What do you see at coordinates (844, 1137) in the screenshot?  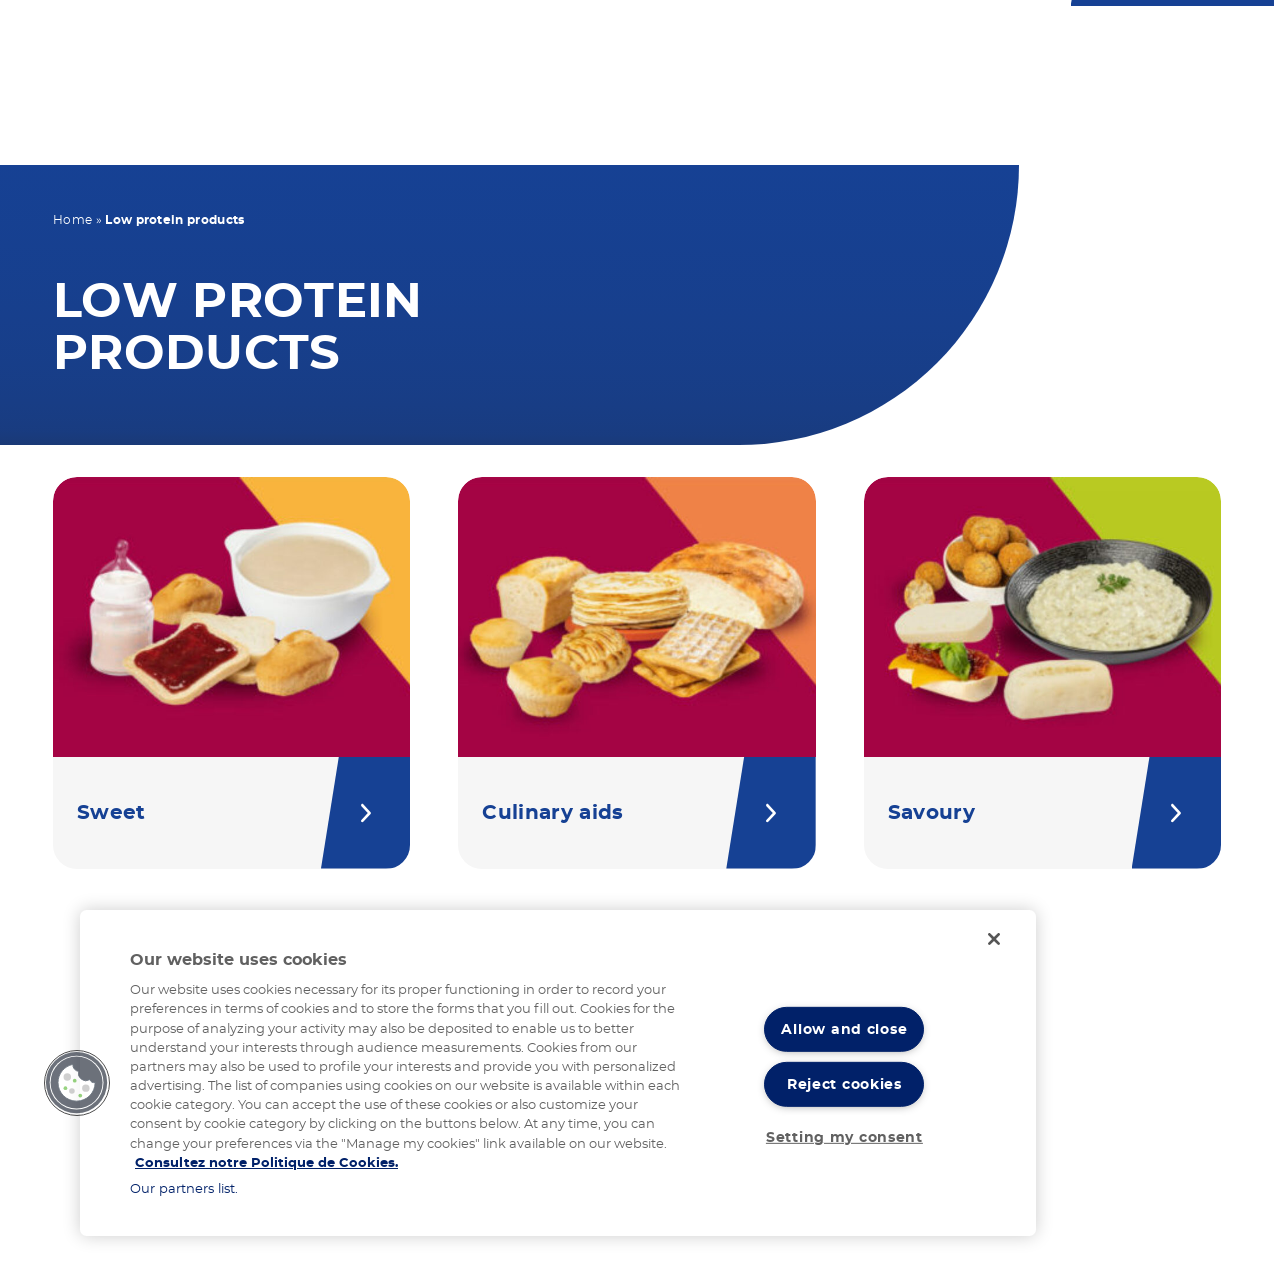 I see `Setting my consent` at bounding box center [844, 1137].